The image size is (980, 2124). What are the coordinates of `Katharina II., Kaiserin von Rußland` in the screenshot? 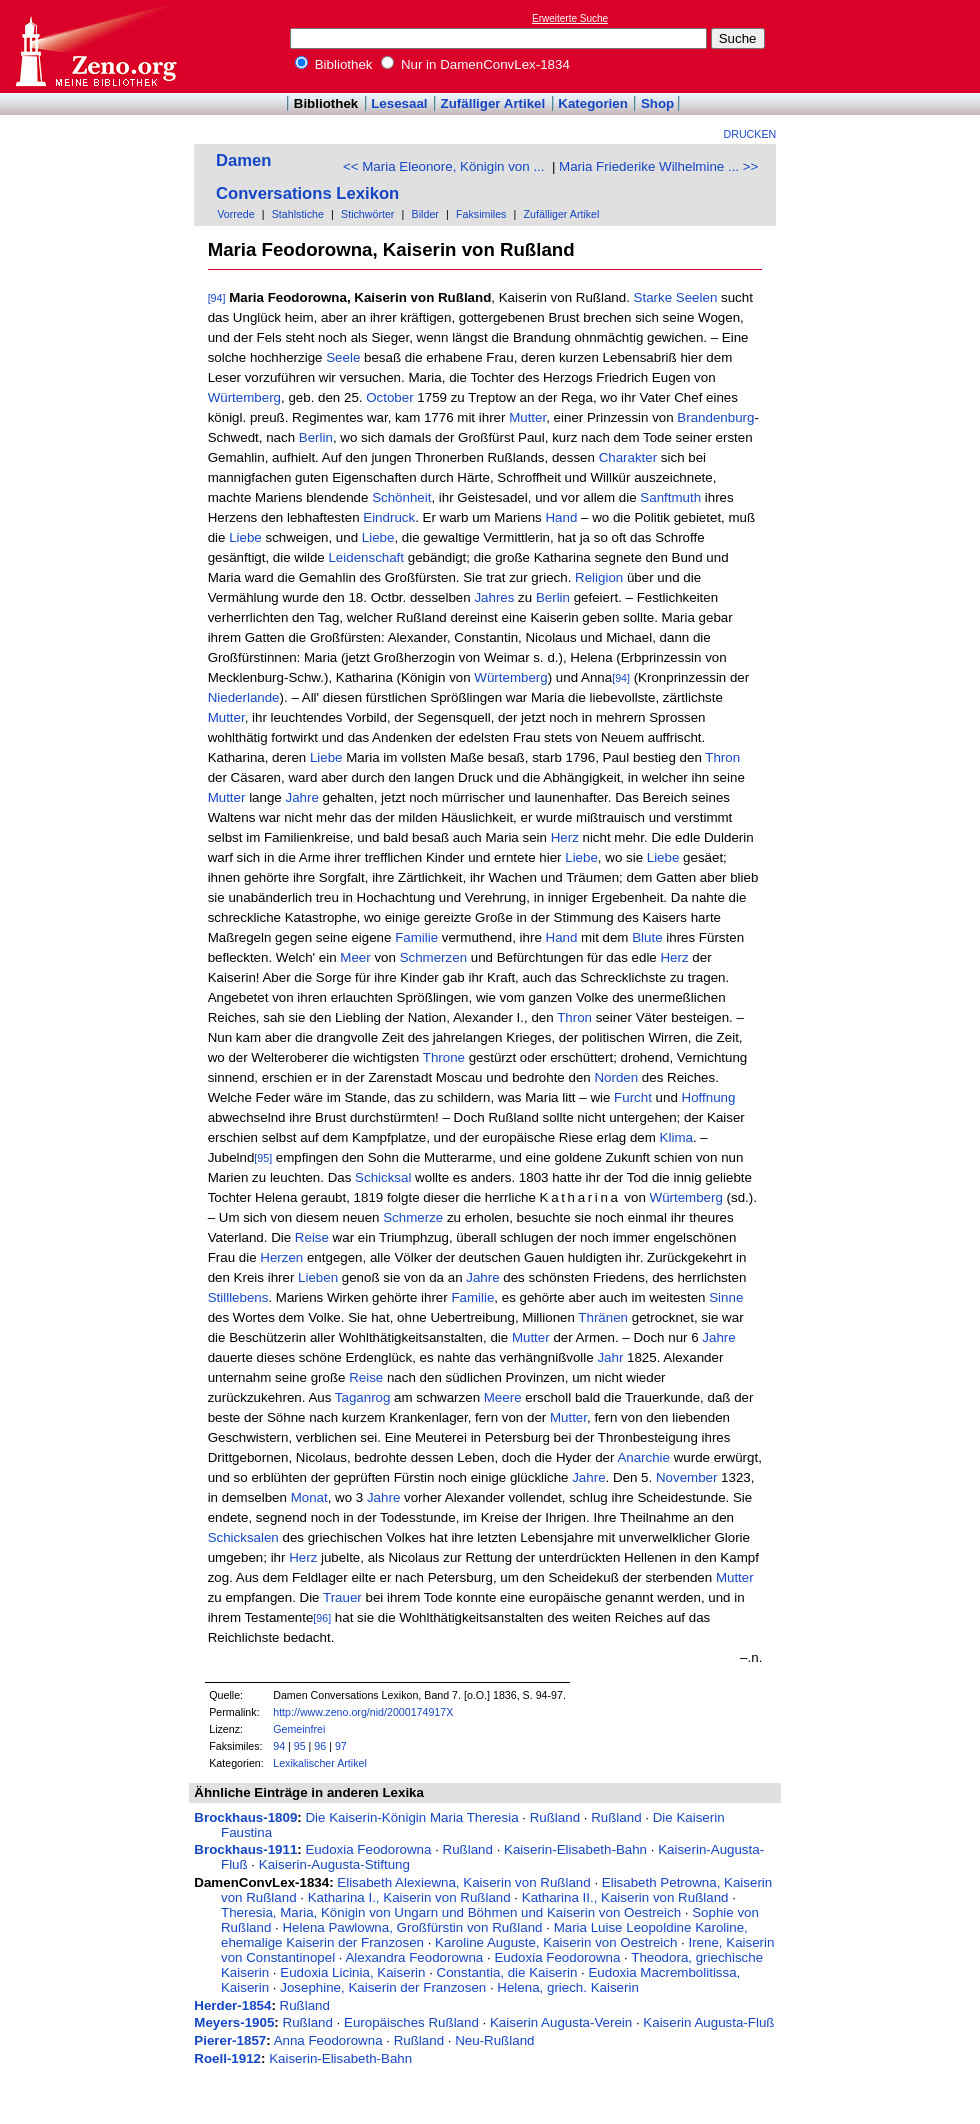 It's located at (625, 1897).